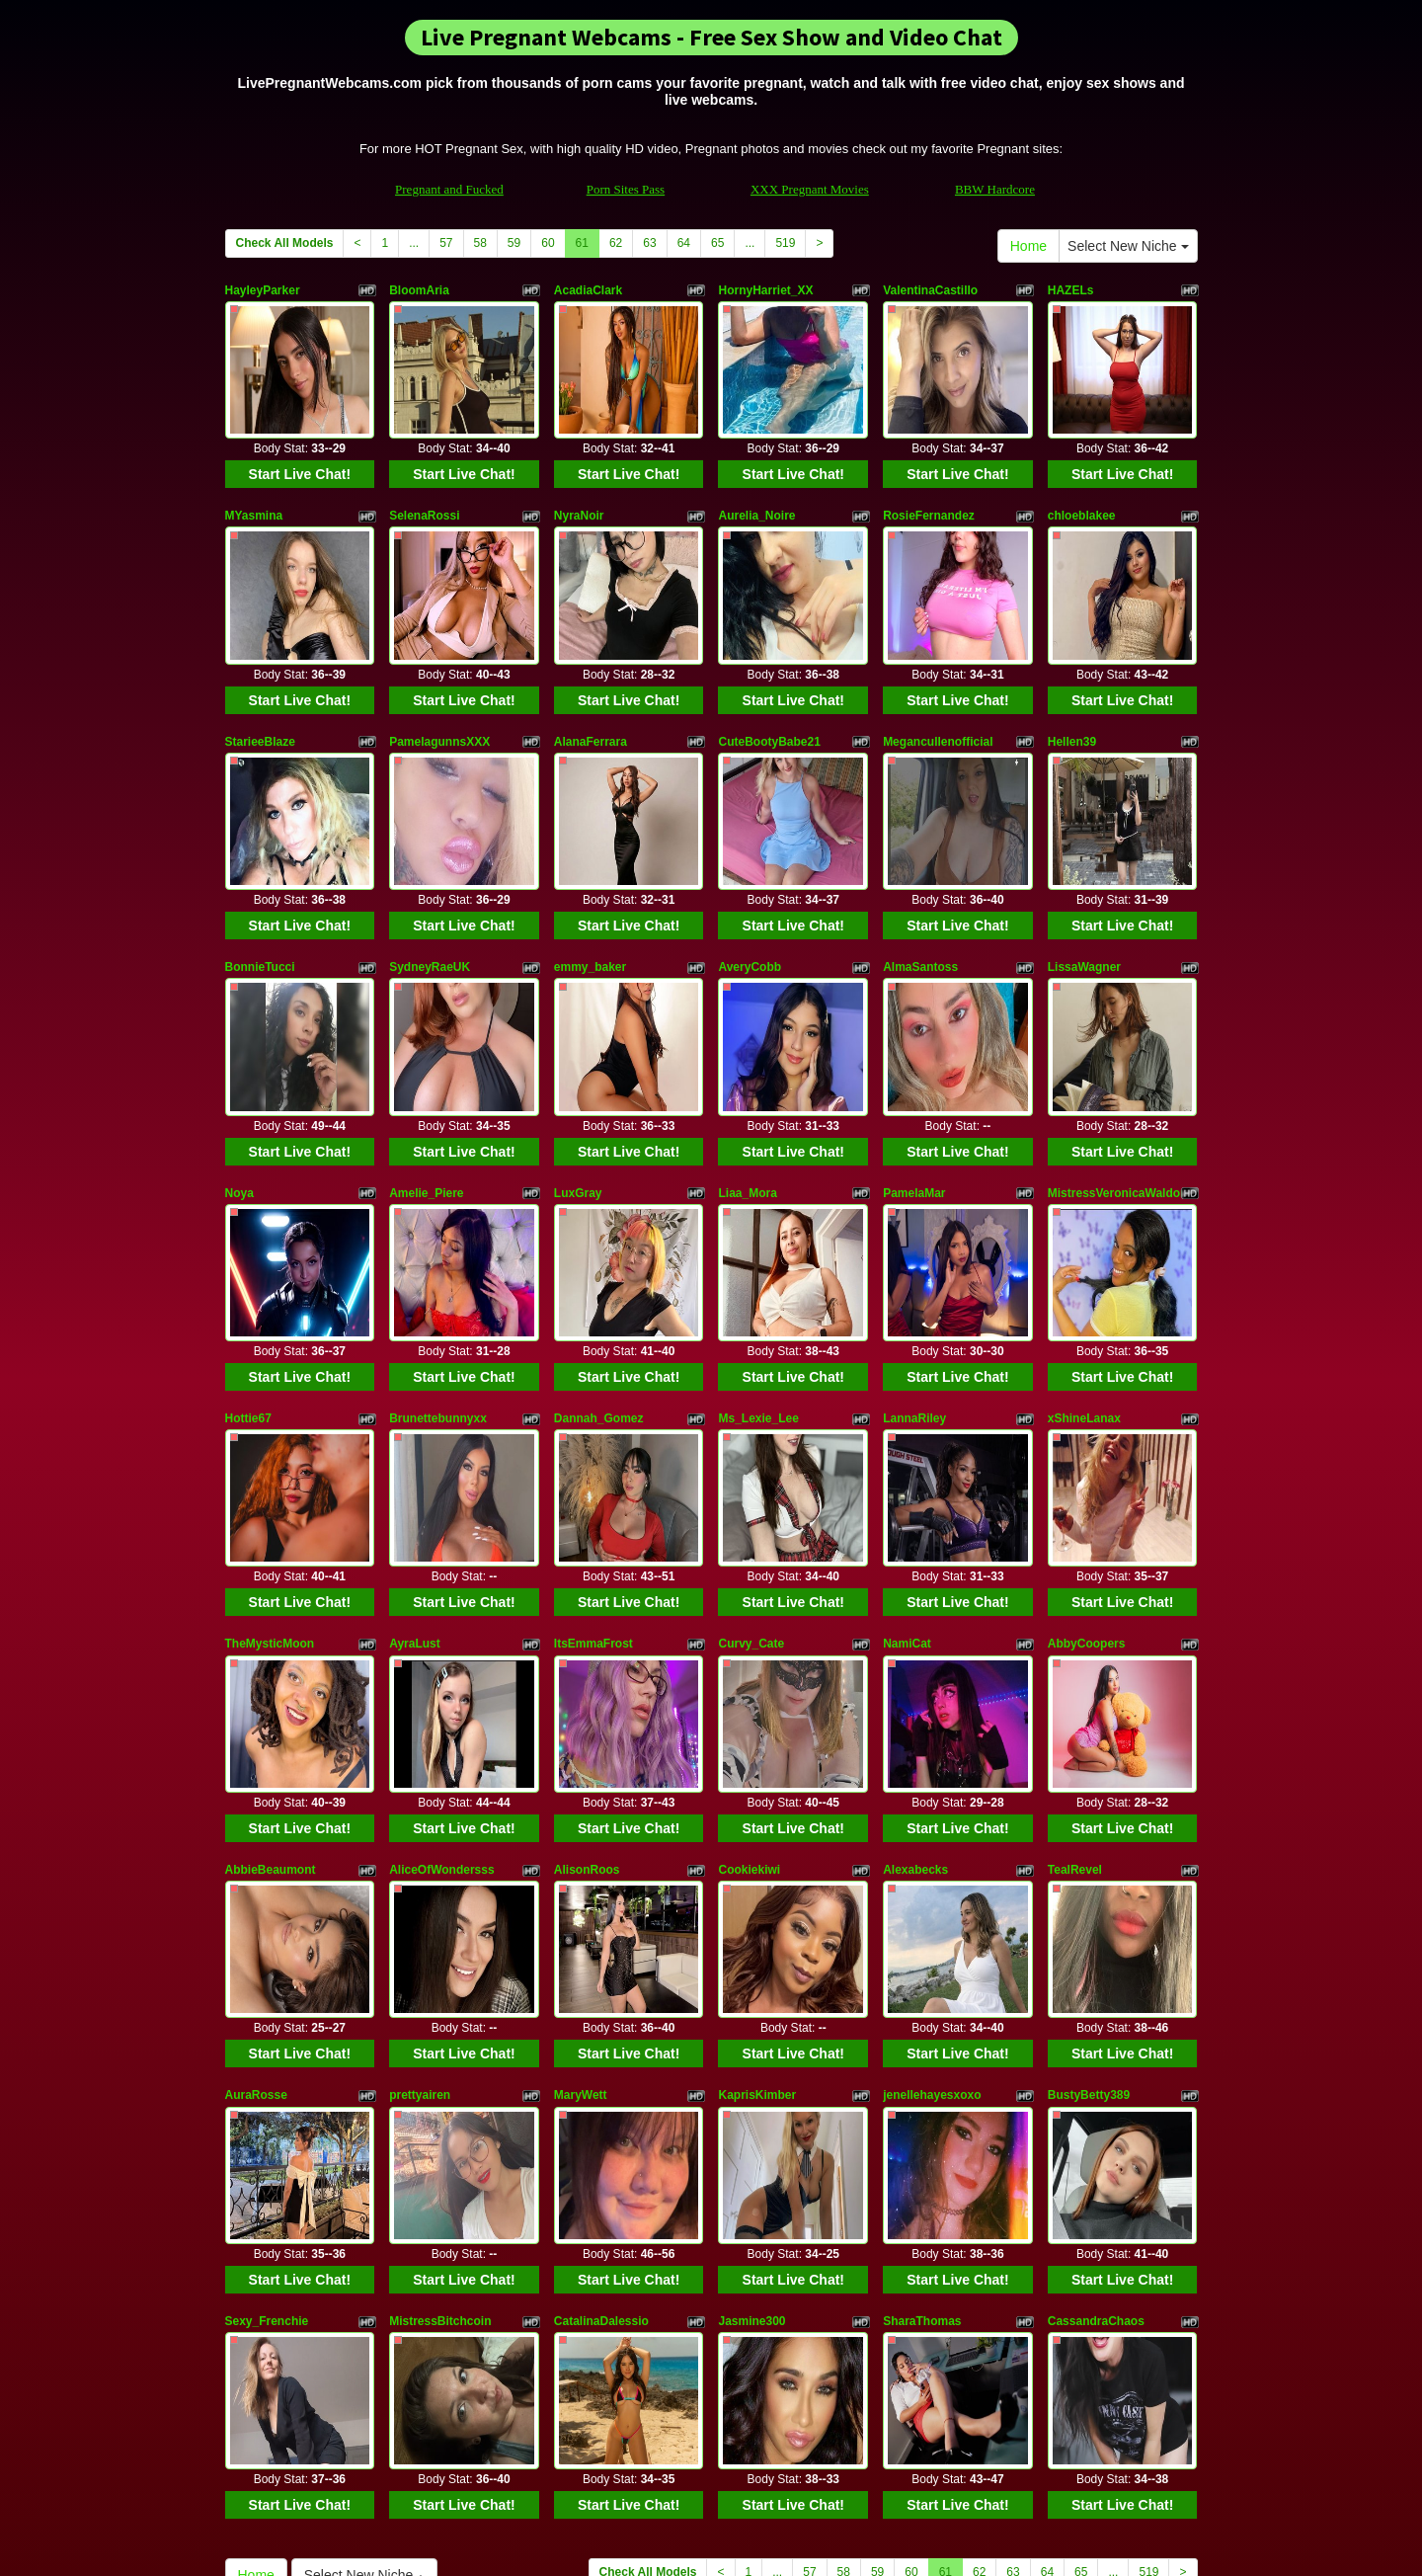  Describe the element at coordinates (440, 2105) in the screenshot. I see `MistressBitchcoin` at that location.